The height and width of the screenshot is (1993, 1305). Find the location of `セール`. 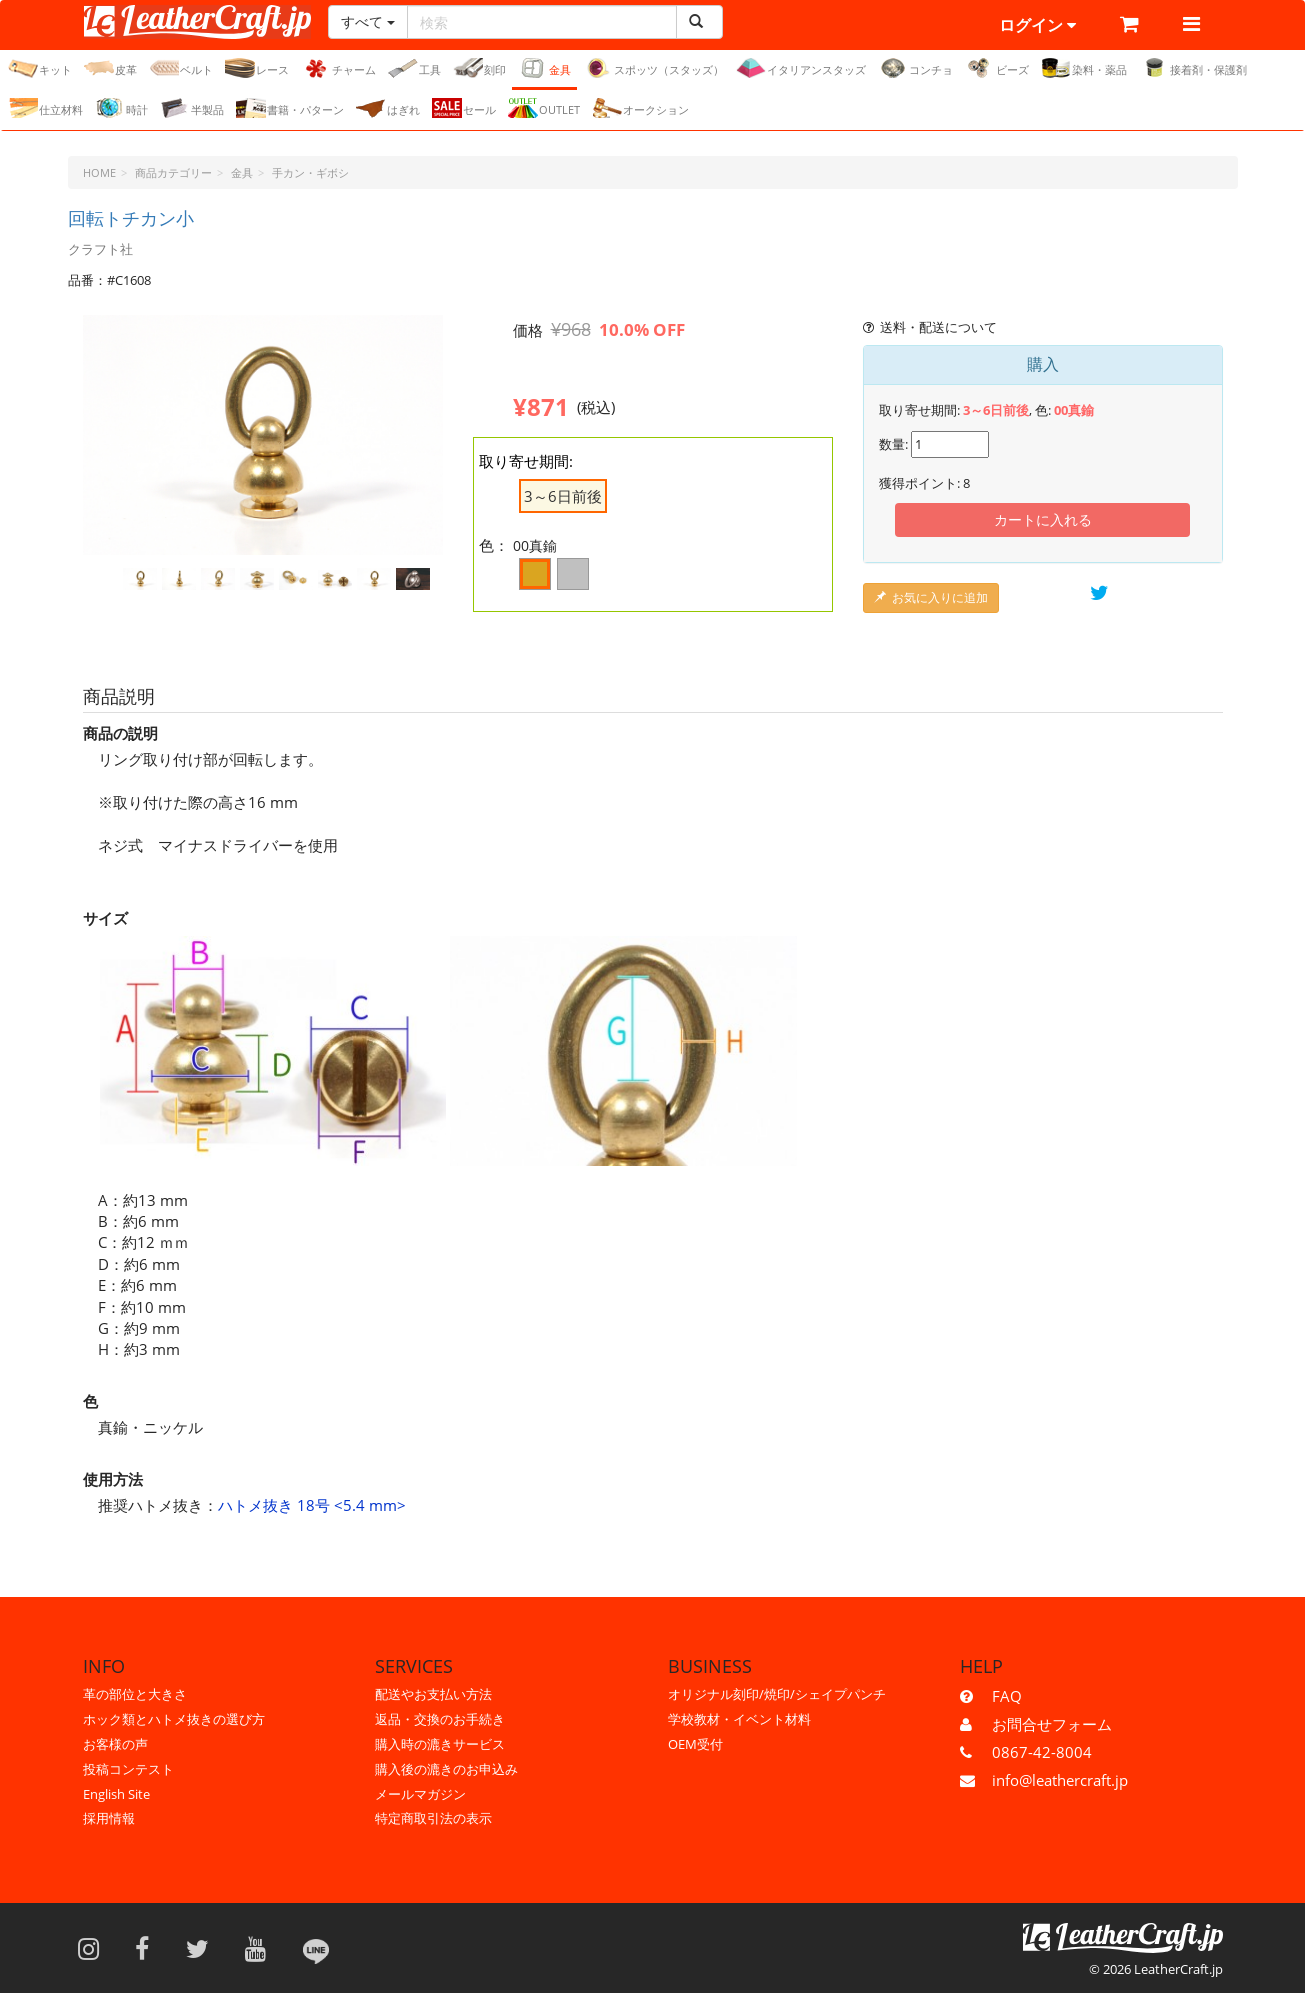

セール is located at coordinates (464, 108).